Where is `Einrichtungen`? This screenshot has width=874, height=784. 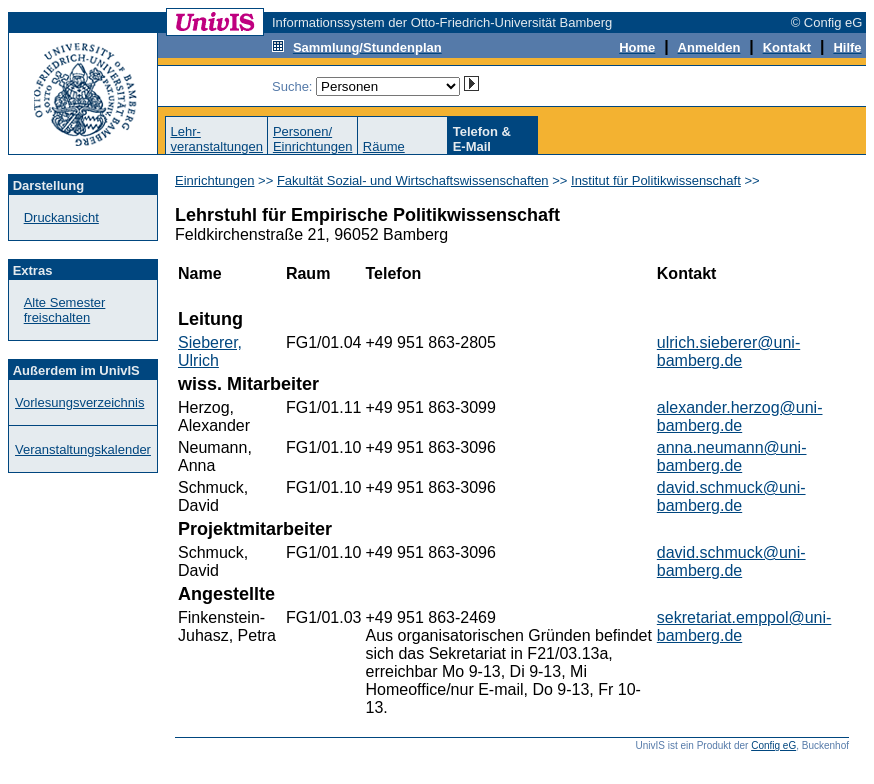
Einrichtungen is located at coordinates (215, 180).